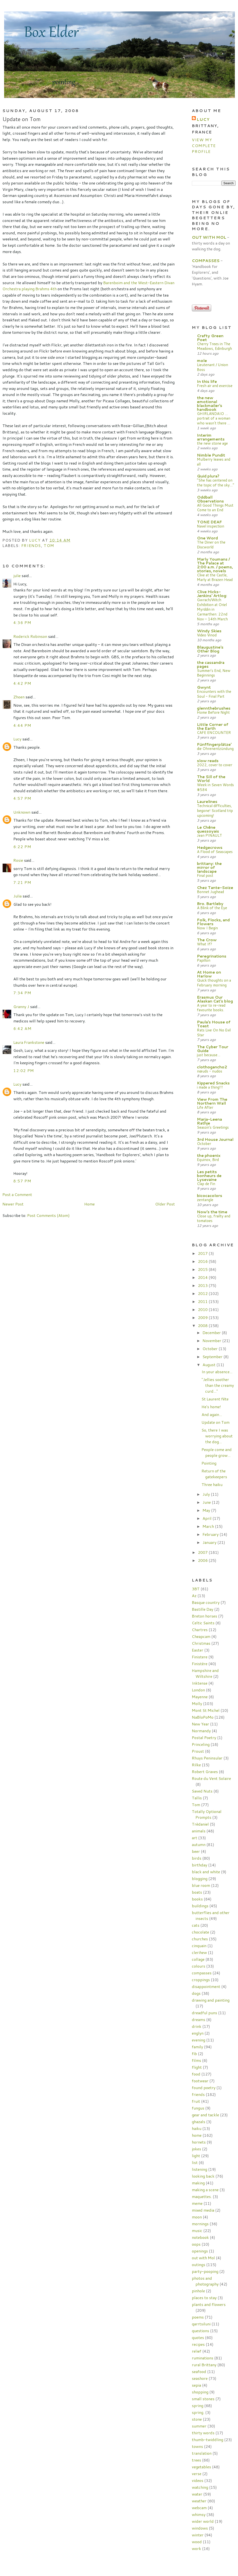 This screenshot has width=238, height=2576. I want to click on winter, so click(198, 2535).